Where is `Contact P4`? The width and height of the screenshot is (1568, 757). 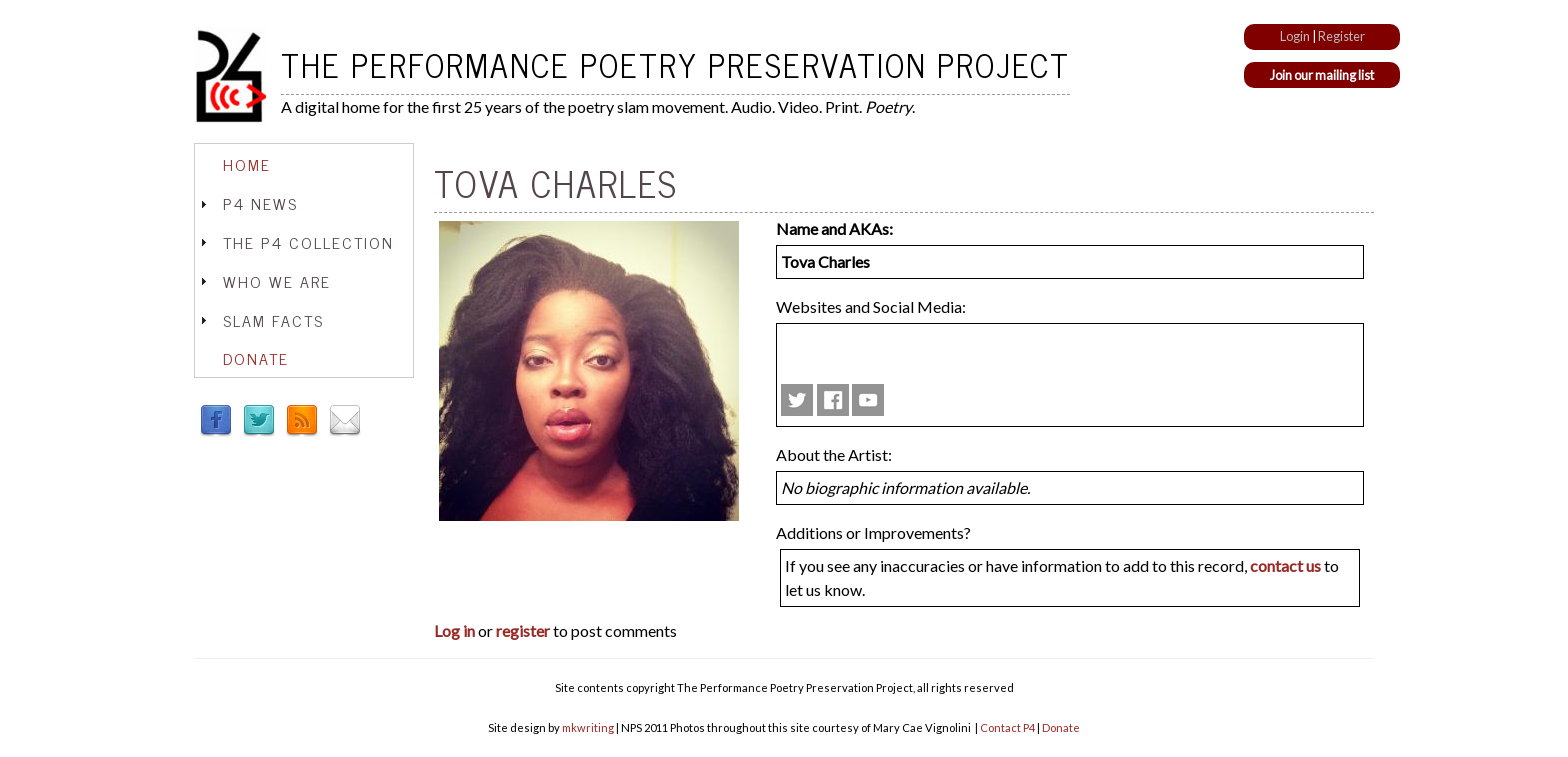 Contact P4 is located at coordinates (1007, 727).